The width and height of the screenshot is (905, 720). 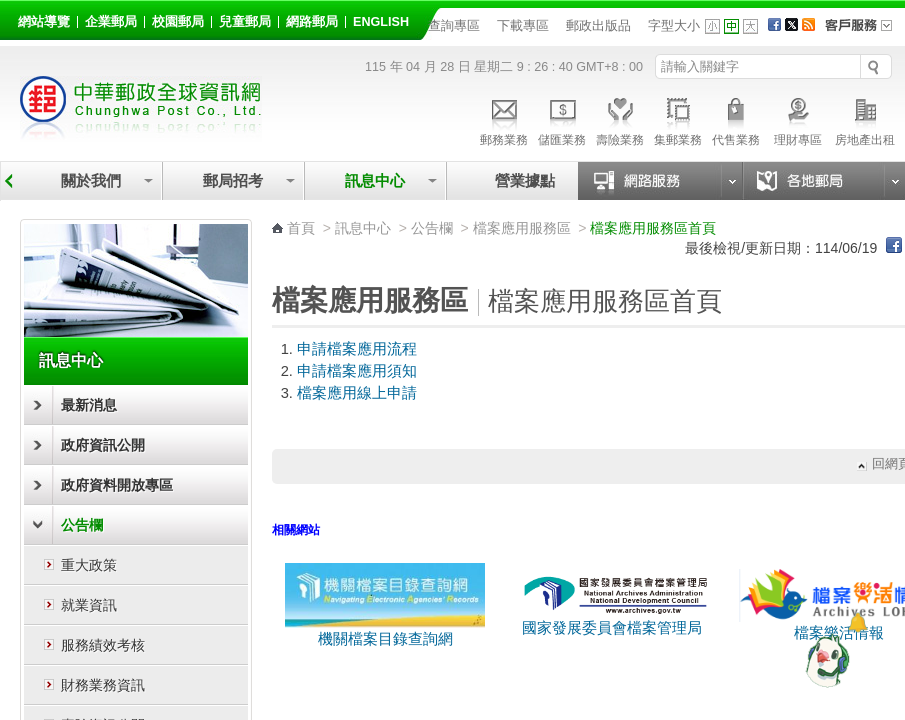 I want to click on 郵務業務, so click(x=504, y=119).